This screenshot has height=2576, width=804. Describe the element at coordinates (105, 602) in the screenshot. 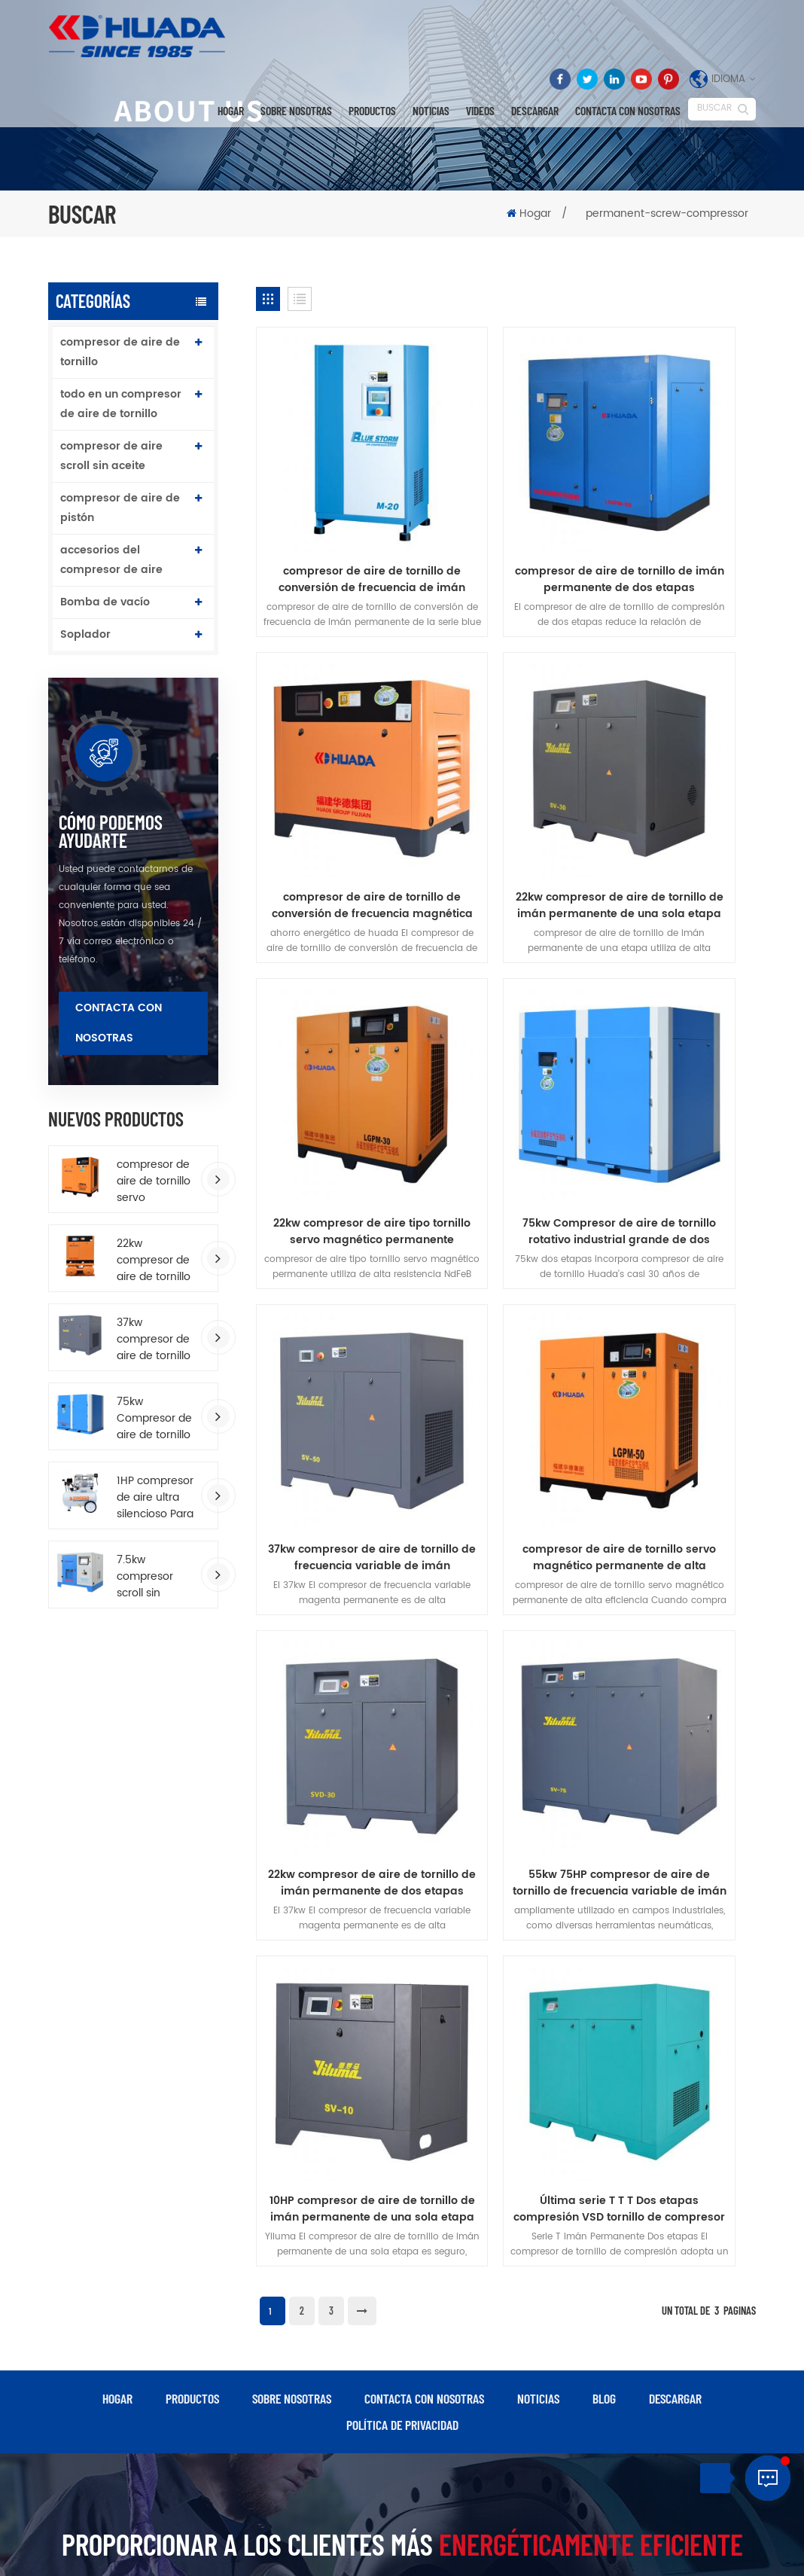

I see `Bomba de vacío` at that location.